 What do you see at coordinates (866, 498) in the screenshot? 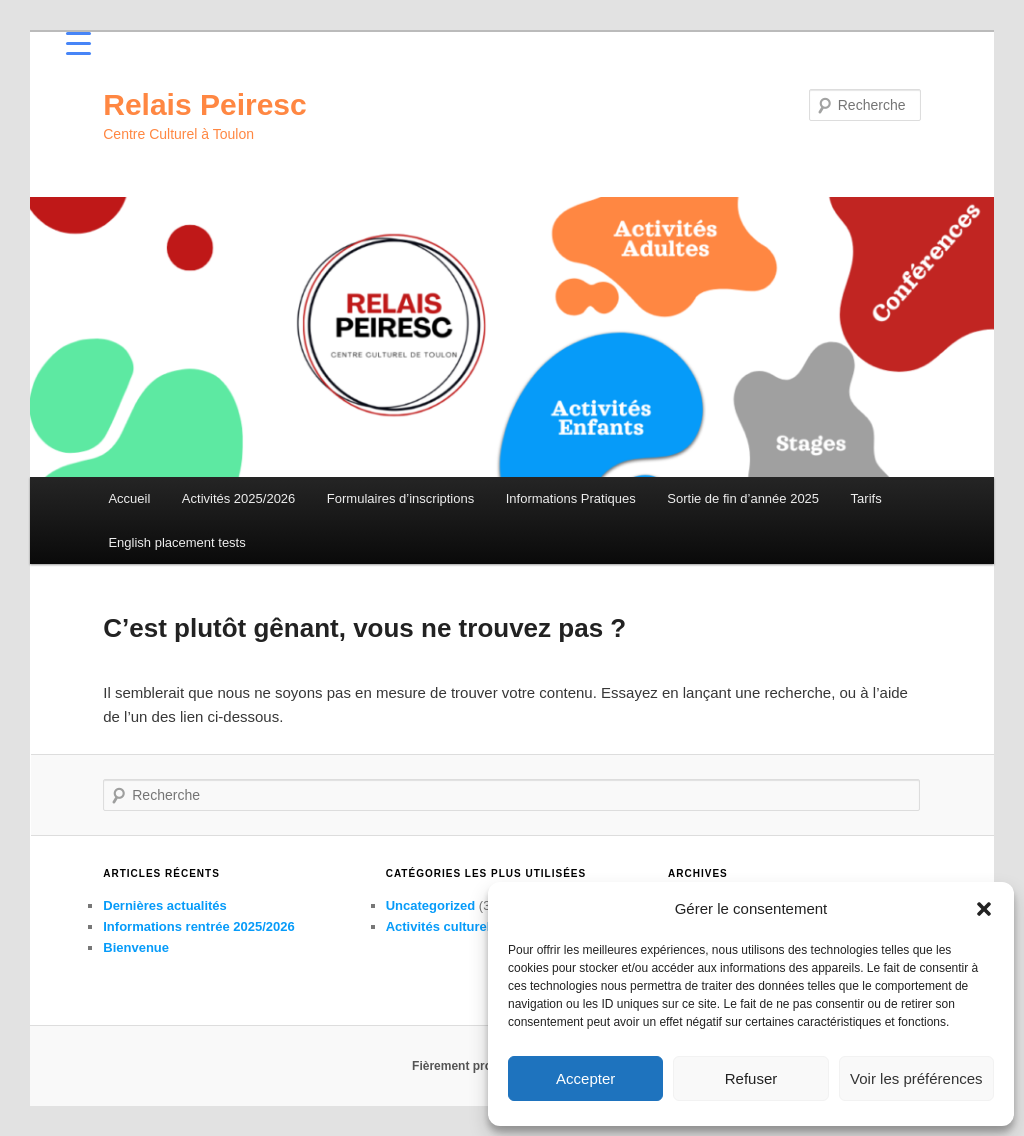
I see `Tarifs` at bounding box center [866, 498].